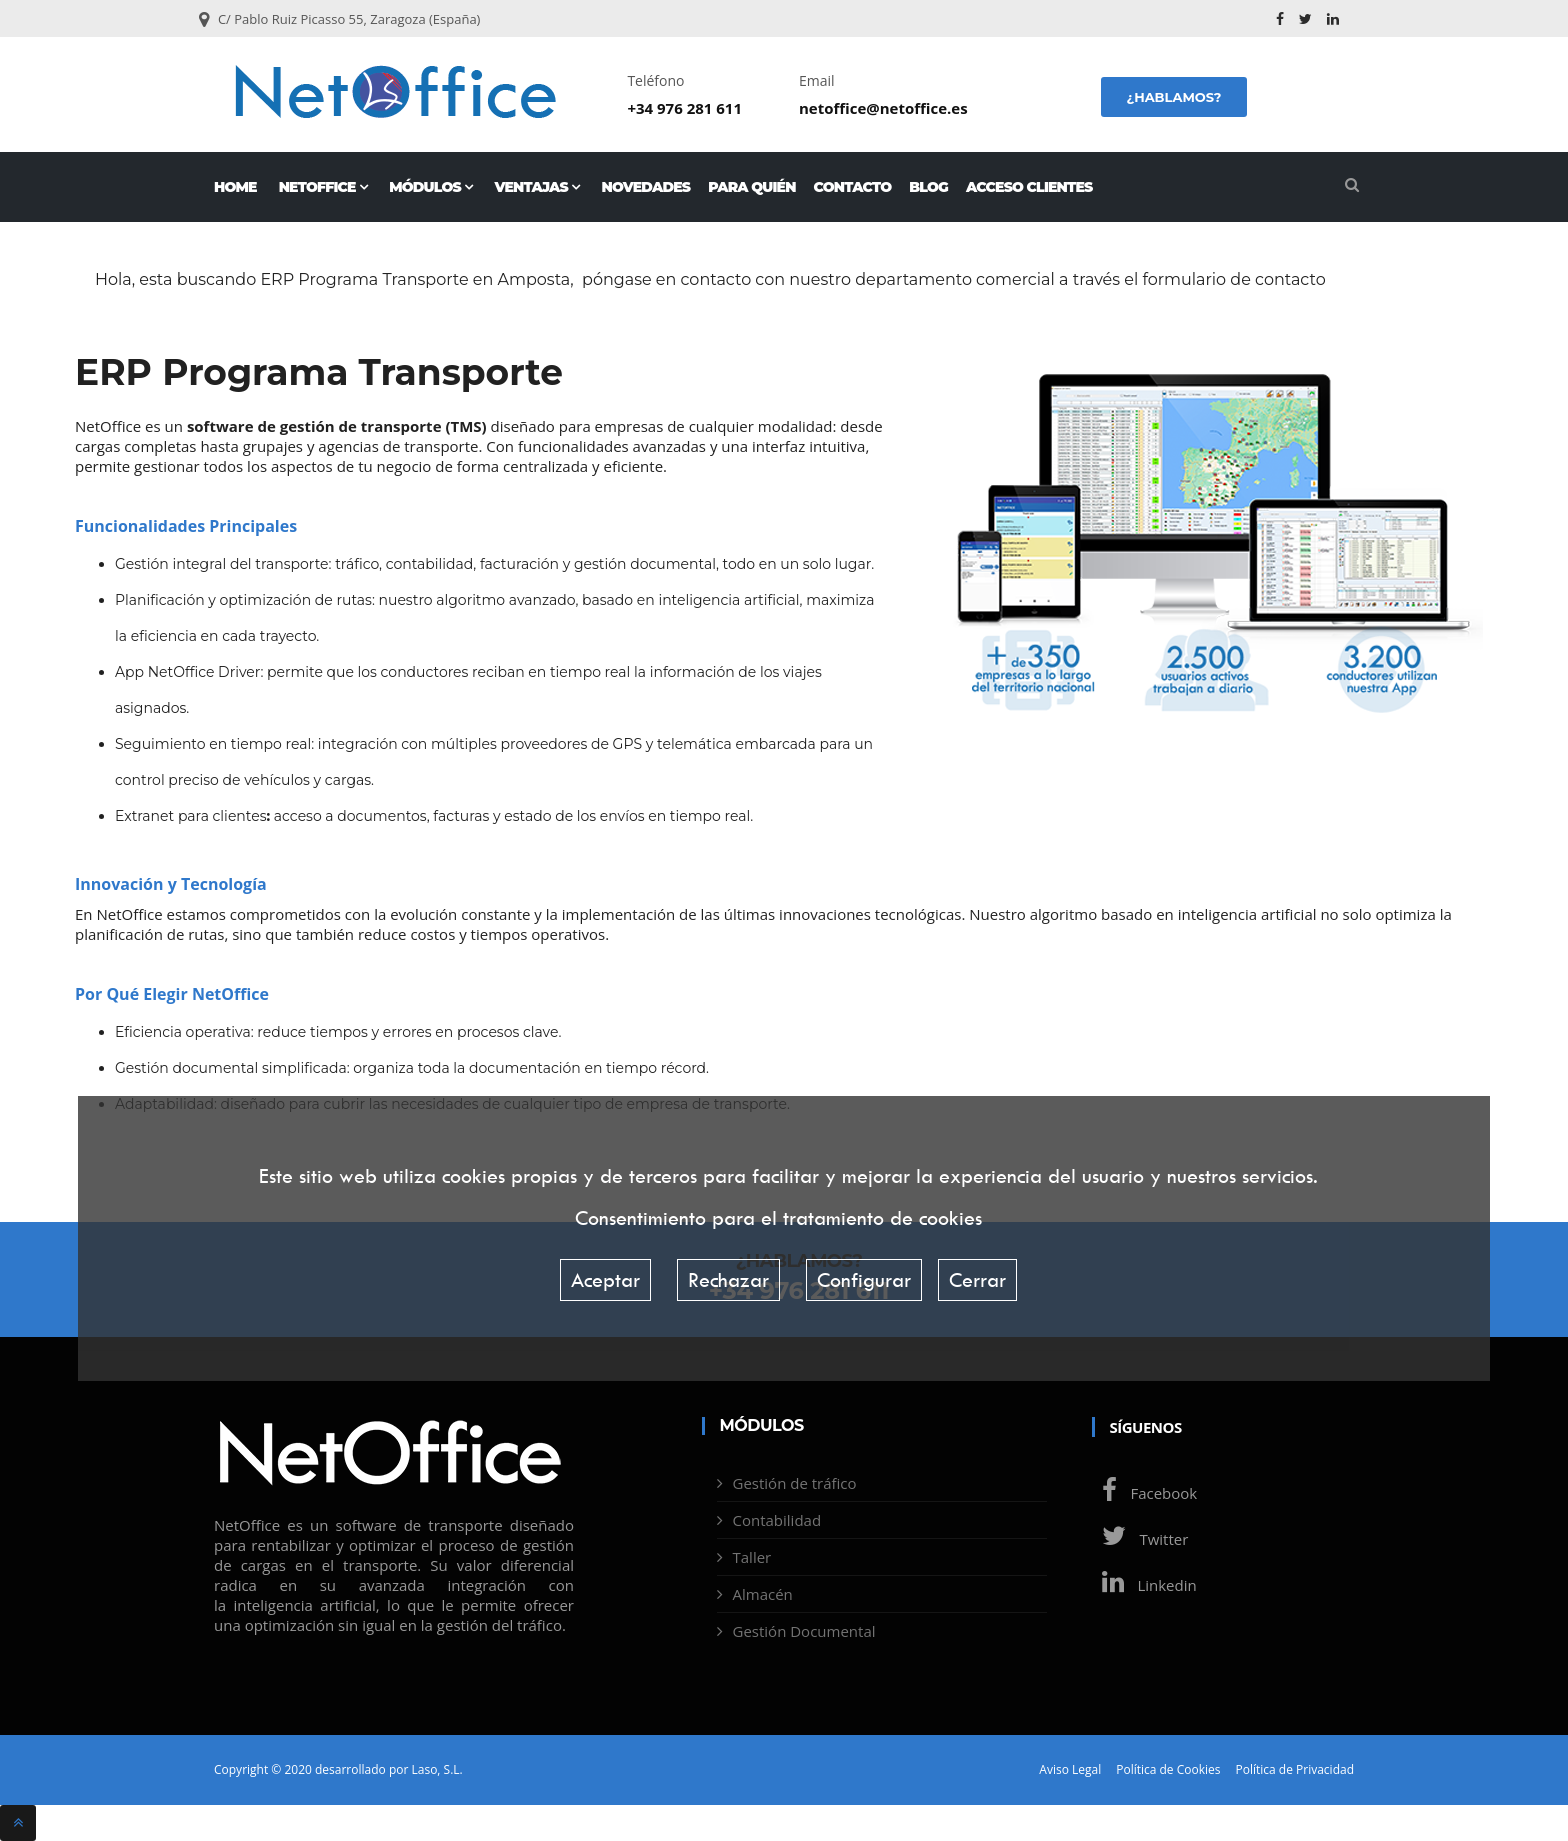  Describe the element at coordinates (1173, 97) in the screenshot. I see `¿Hablamos?` at that location.